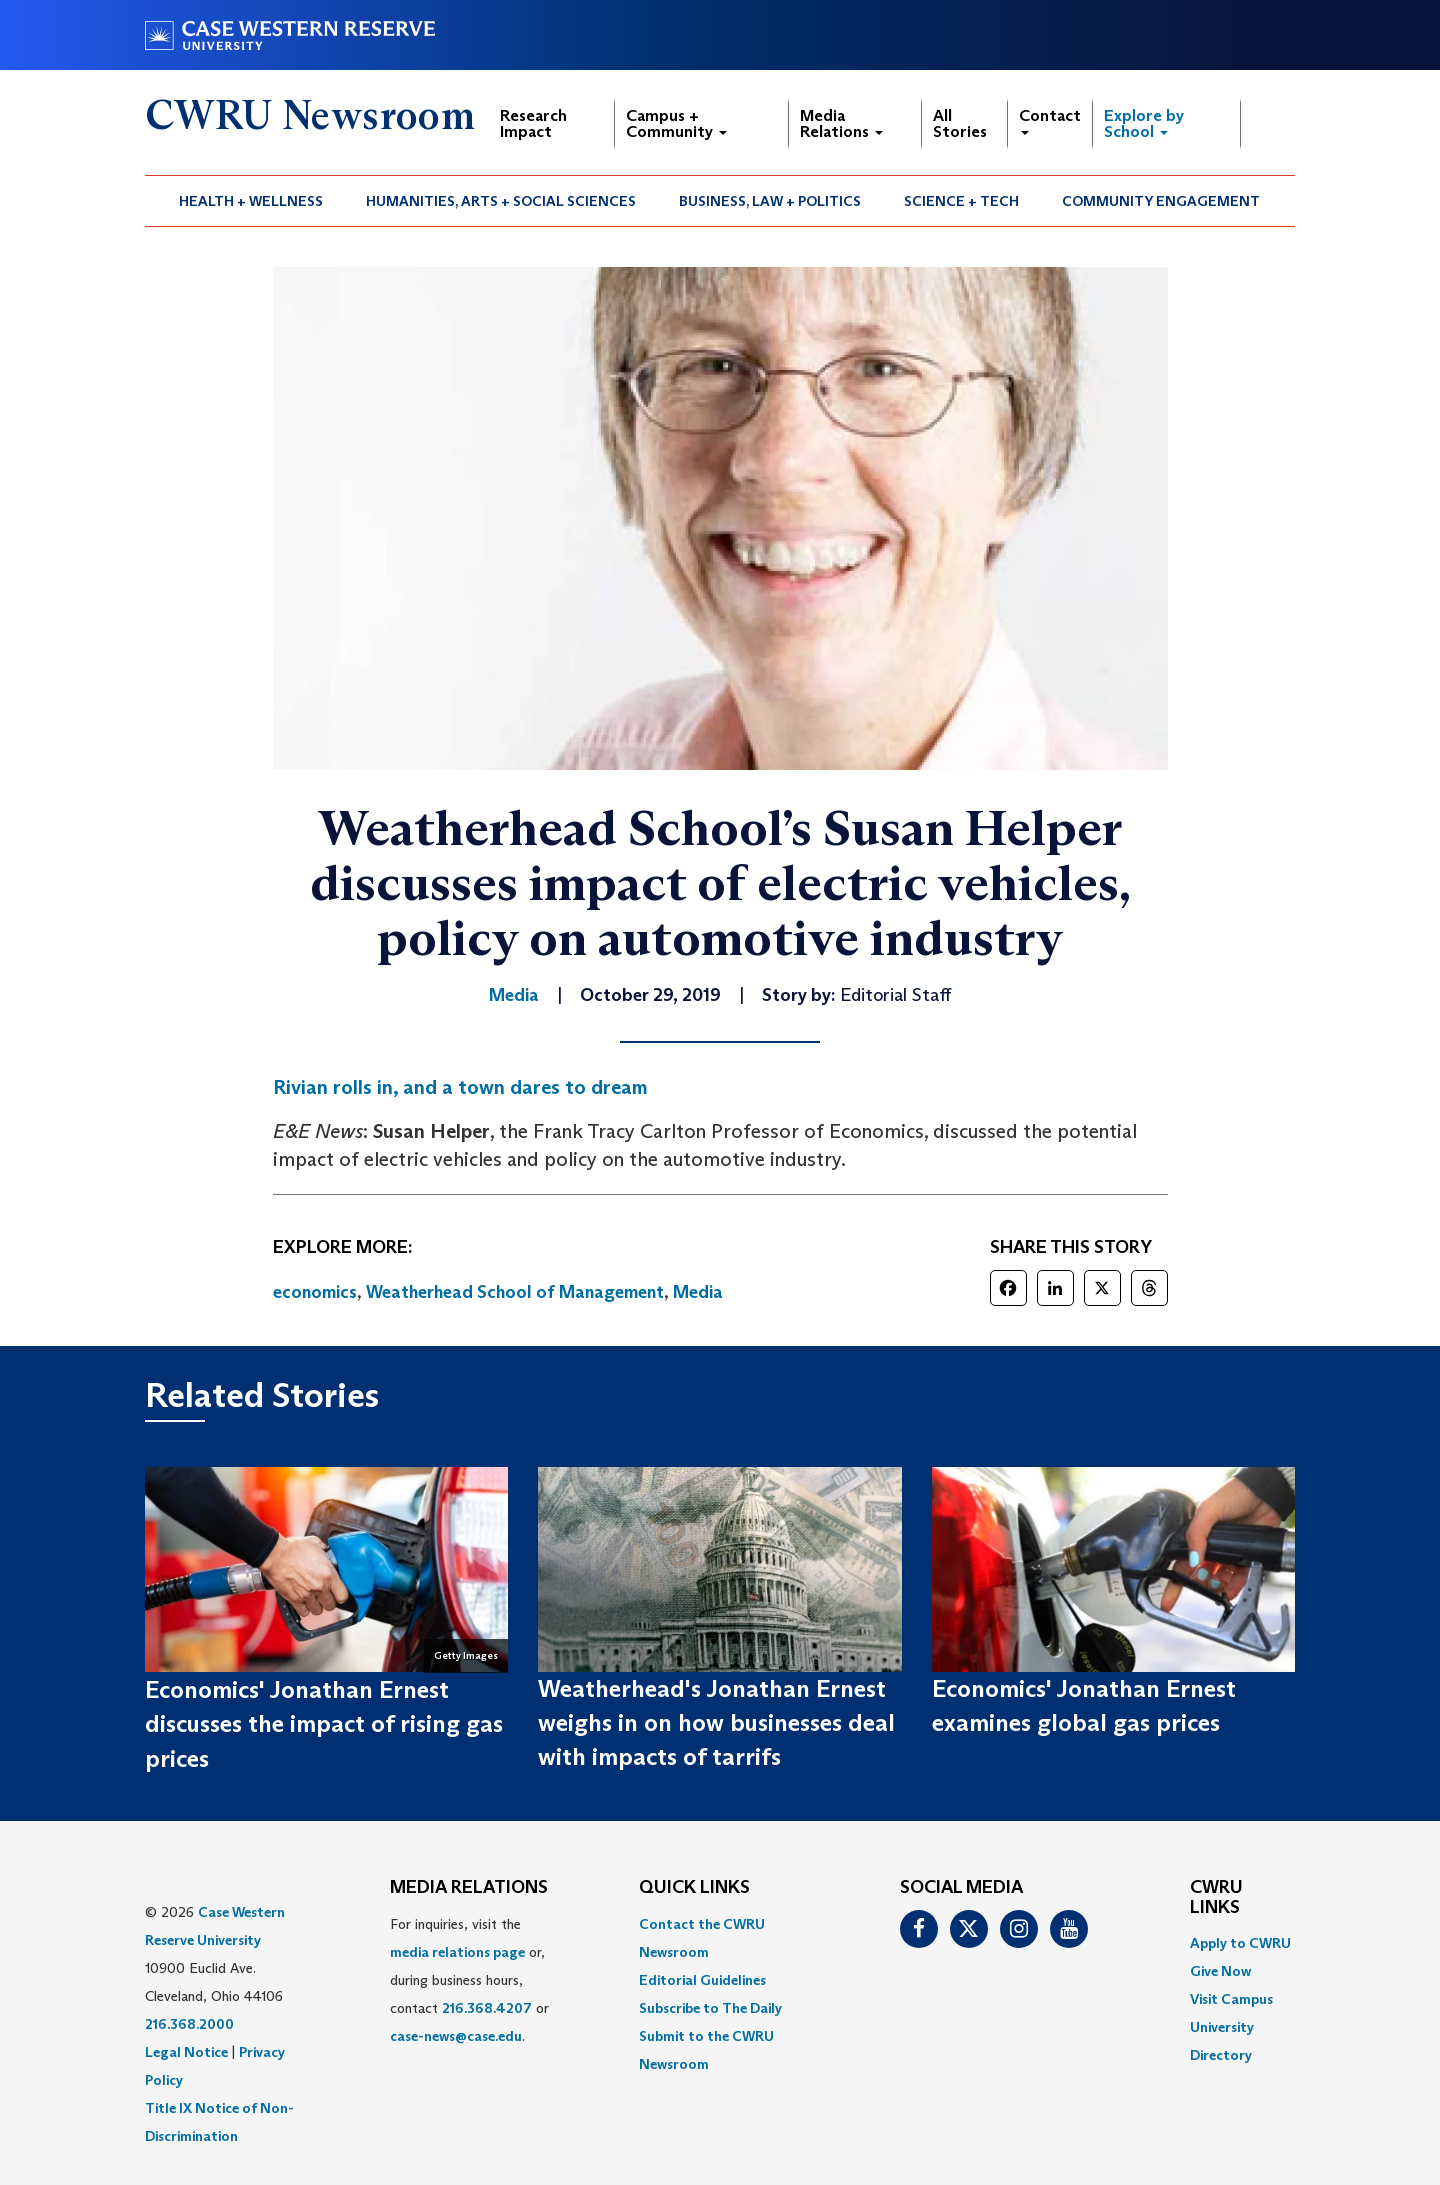 The image size is (1440, 2185). What do you see at coordinates (716, 1723) in the screenshot?
I see `Weatherhead's Jonathan Ernest weighs in on how businesses deal with impacts of tarrifs` at bounding box center [716, 1723].